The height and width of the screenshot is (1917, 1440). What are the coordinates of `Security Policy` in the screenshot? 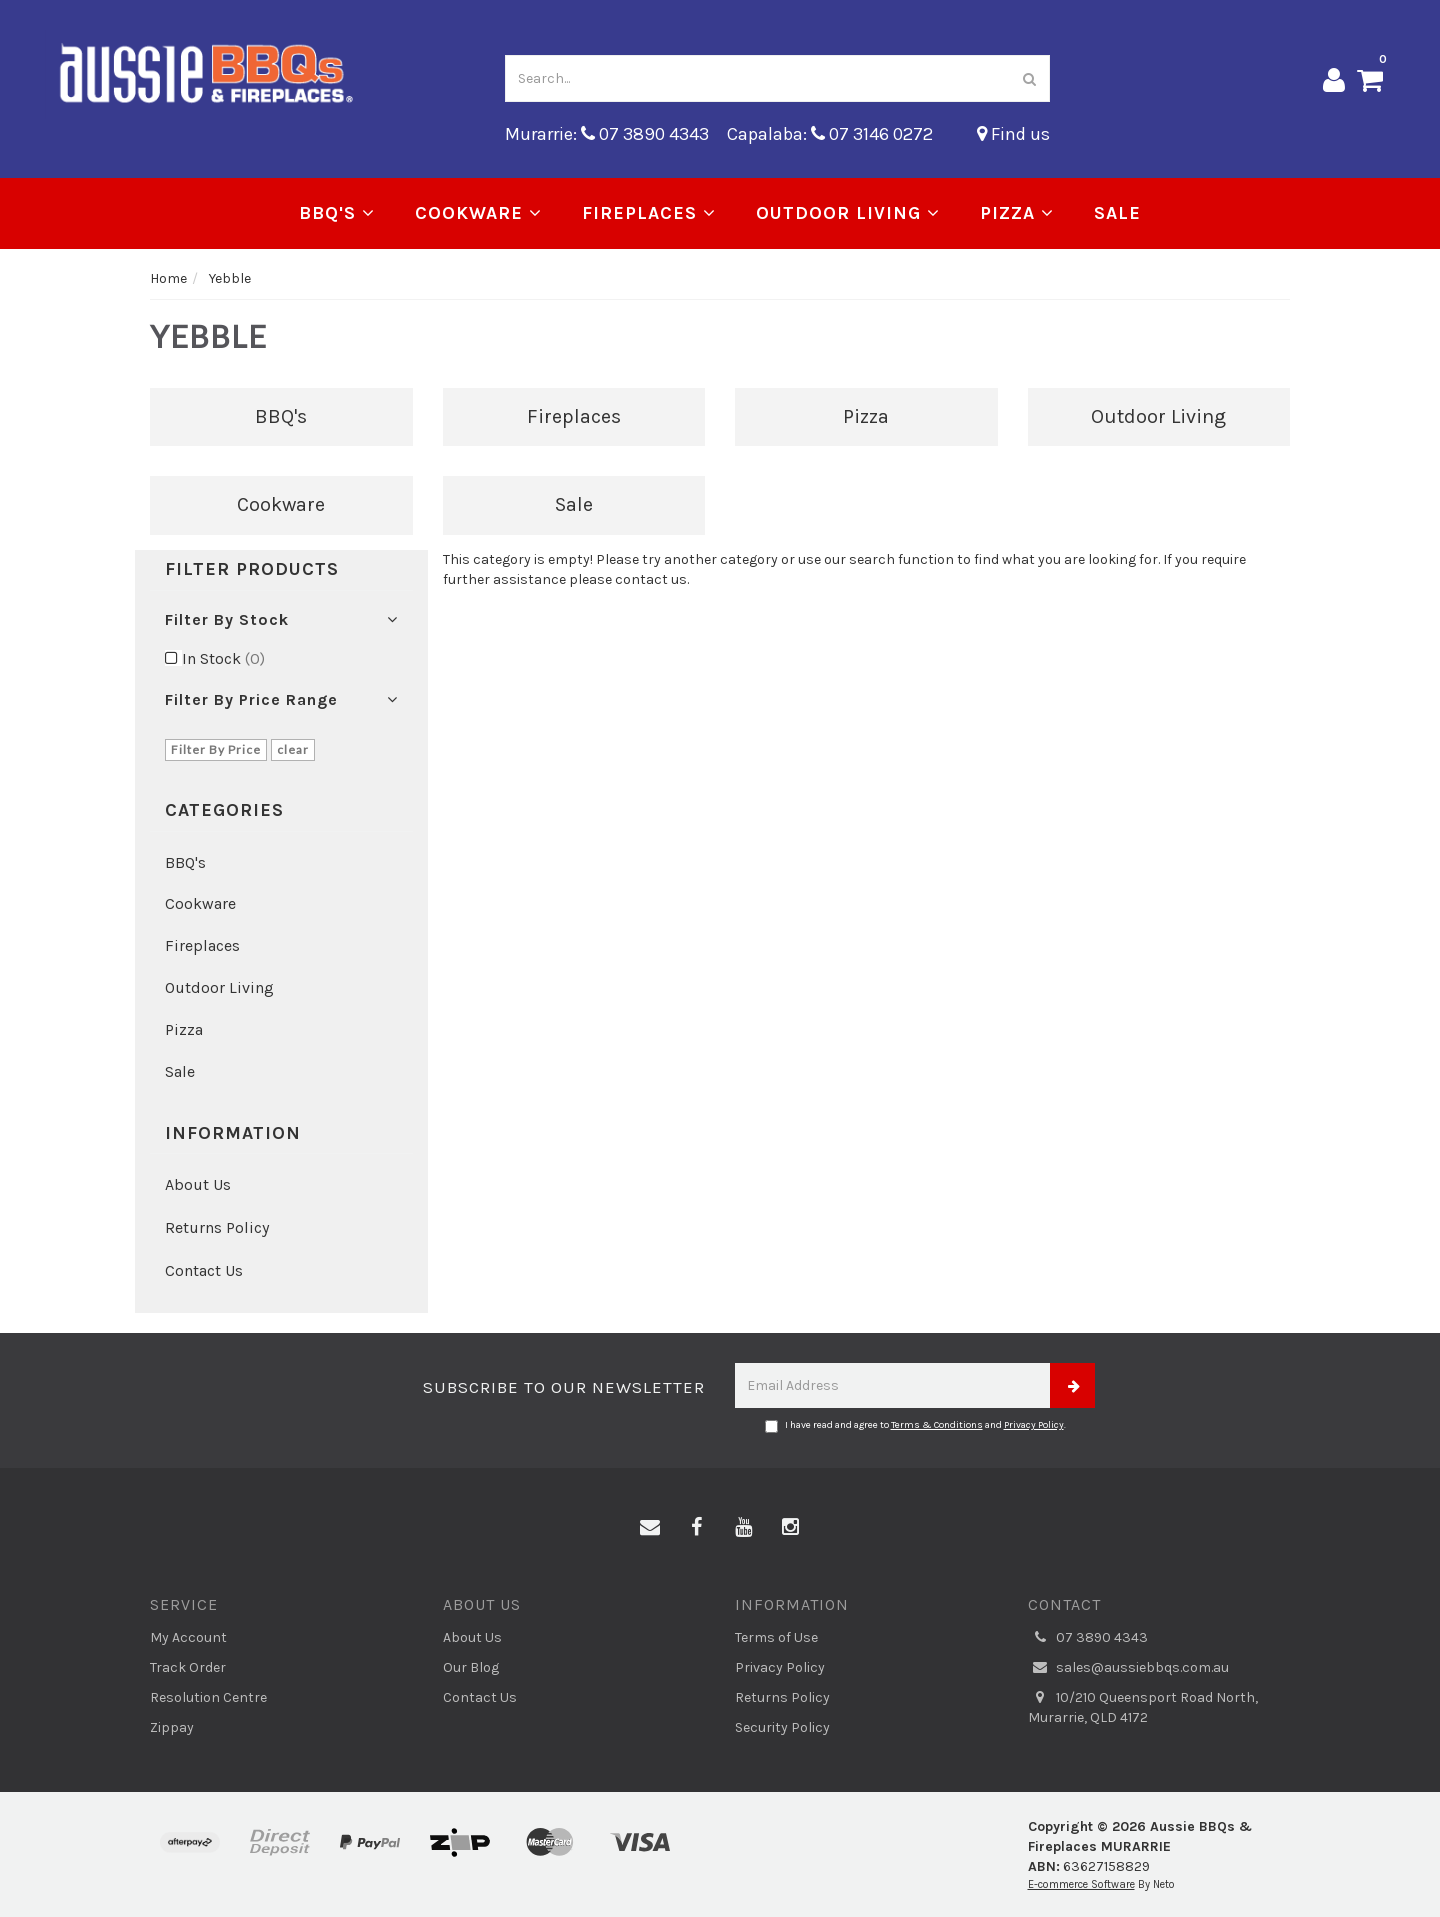 It's located at (782, 1727).